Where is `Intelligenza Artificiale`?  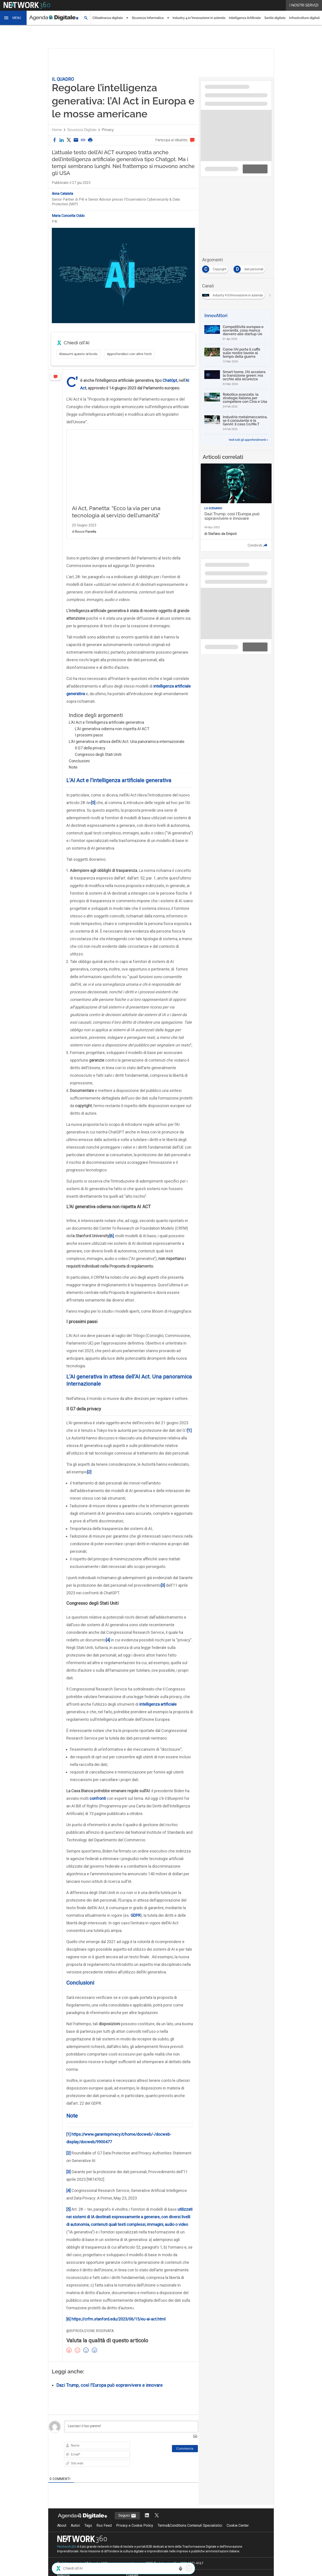 Intelligenza Artificiale is located at coordinates (245, 18).